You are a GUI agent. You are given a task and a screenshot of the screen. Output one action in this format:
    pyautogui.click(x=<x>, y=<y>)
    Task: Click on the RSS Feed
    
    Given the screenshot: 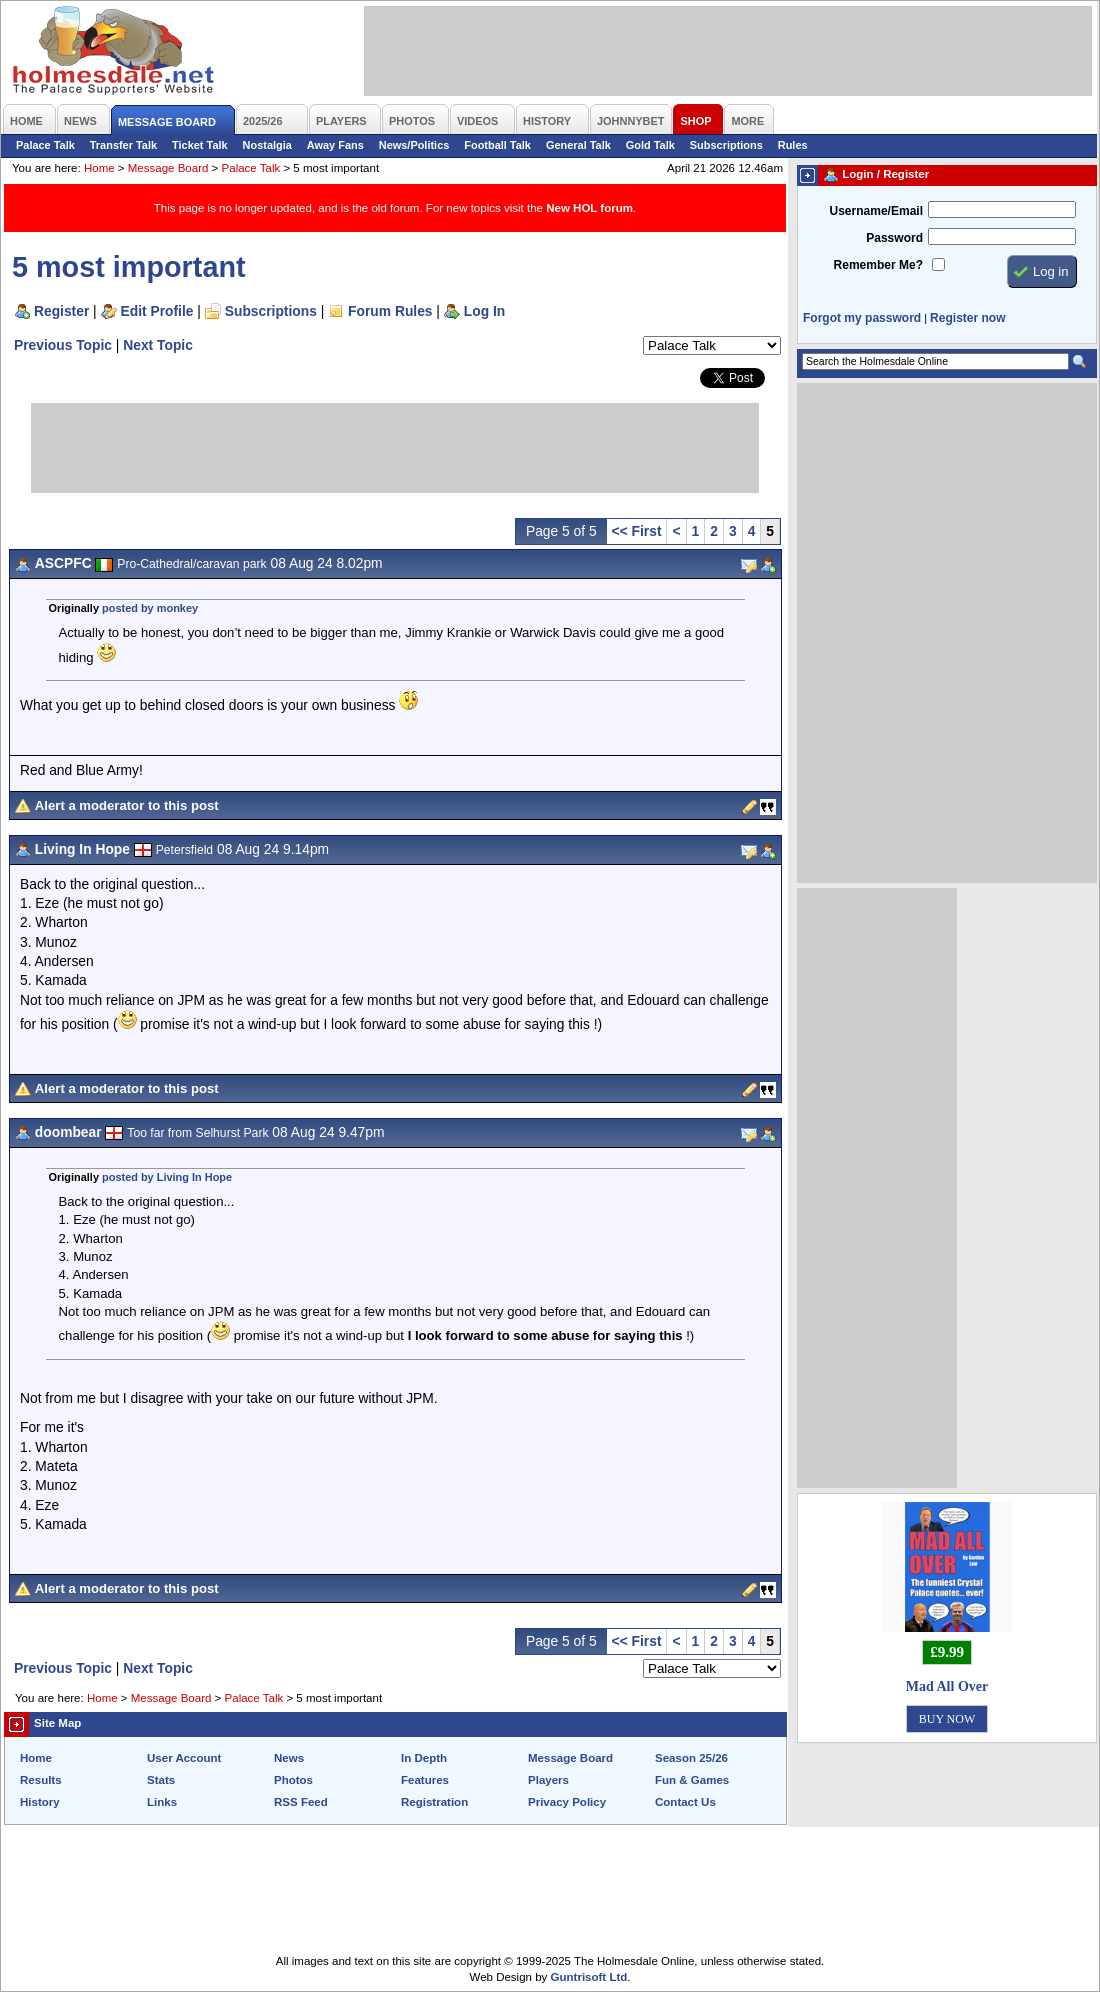 What is the action you would take?
    pyautogui.click(x=301, y=1802)
    